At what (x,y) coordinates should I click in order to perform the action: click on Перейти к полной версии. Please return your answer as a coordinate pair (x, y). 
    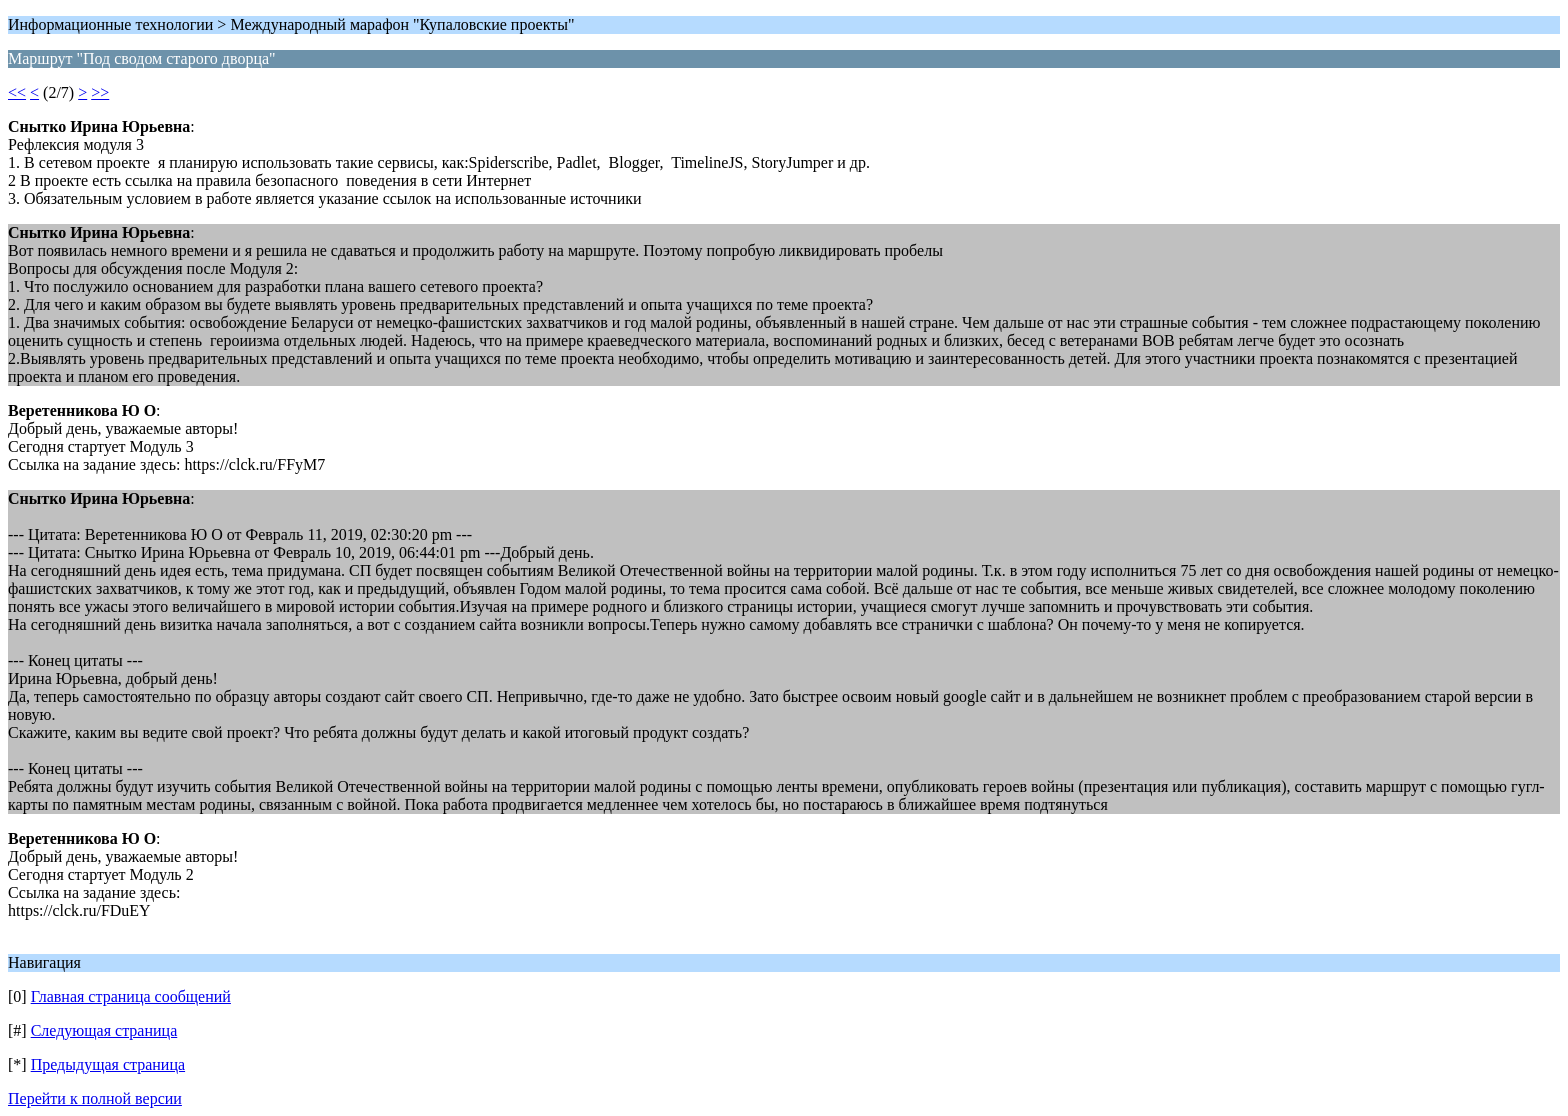
    Looking at the image, I should click on (95, 1098).